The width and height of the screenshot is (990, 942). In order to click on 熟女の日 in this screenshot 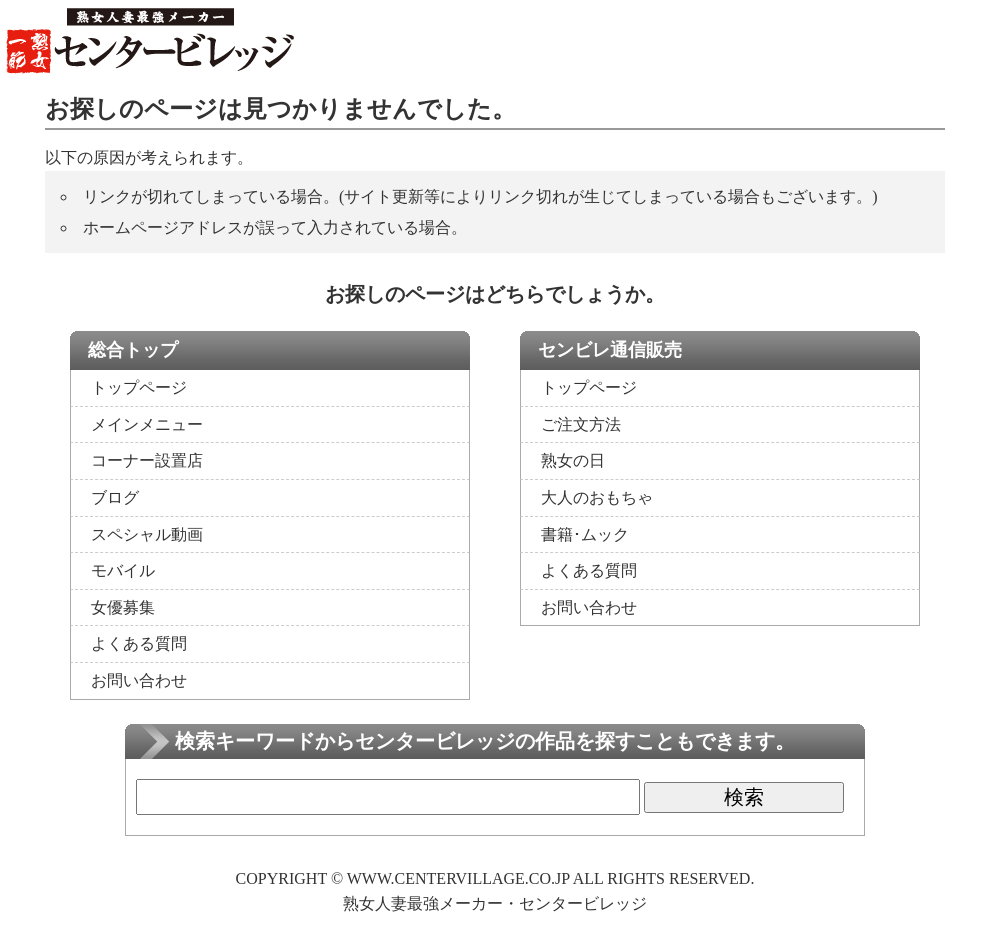, I will do `click(573, 460)`.